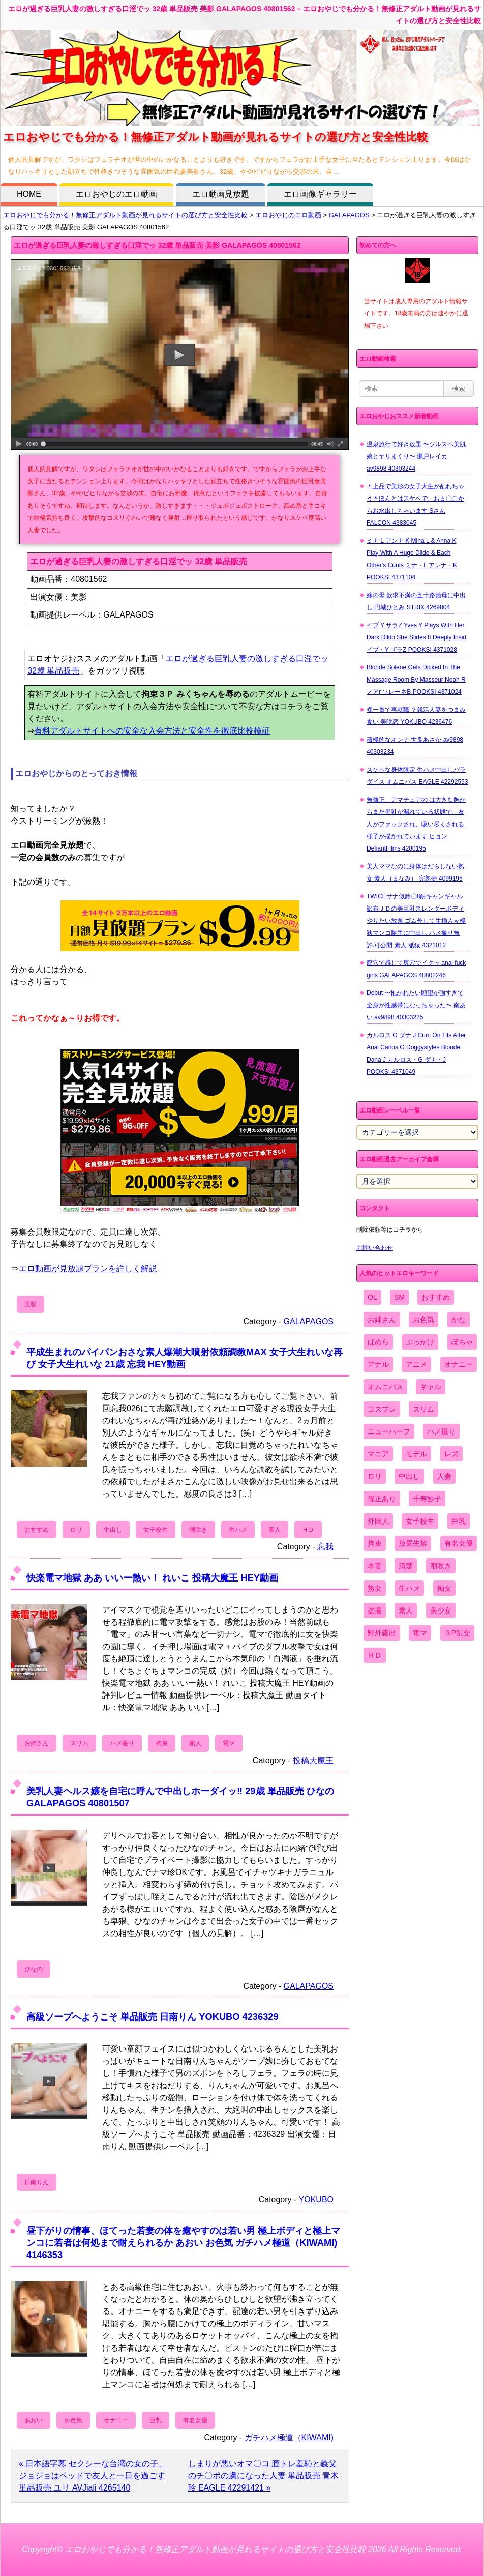 The width and height of the screenshot is (484, 2576). What do you see at coordinates (441, 1431) in the screenshot?
I see `ハメ撮り [ハメ撮り (5,649個の項目)]` at bounding box center [441, 1431].